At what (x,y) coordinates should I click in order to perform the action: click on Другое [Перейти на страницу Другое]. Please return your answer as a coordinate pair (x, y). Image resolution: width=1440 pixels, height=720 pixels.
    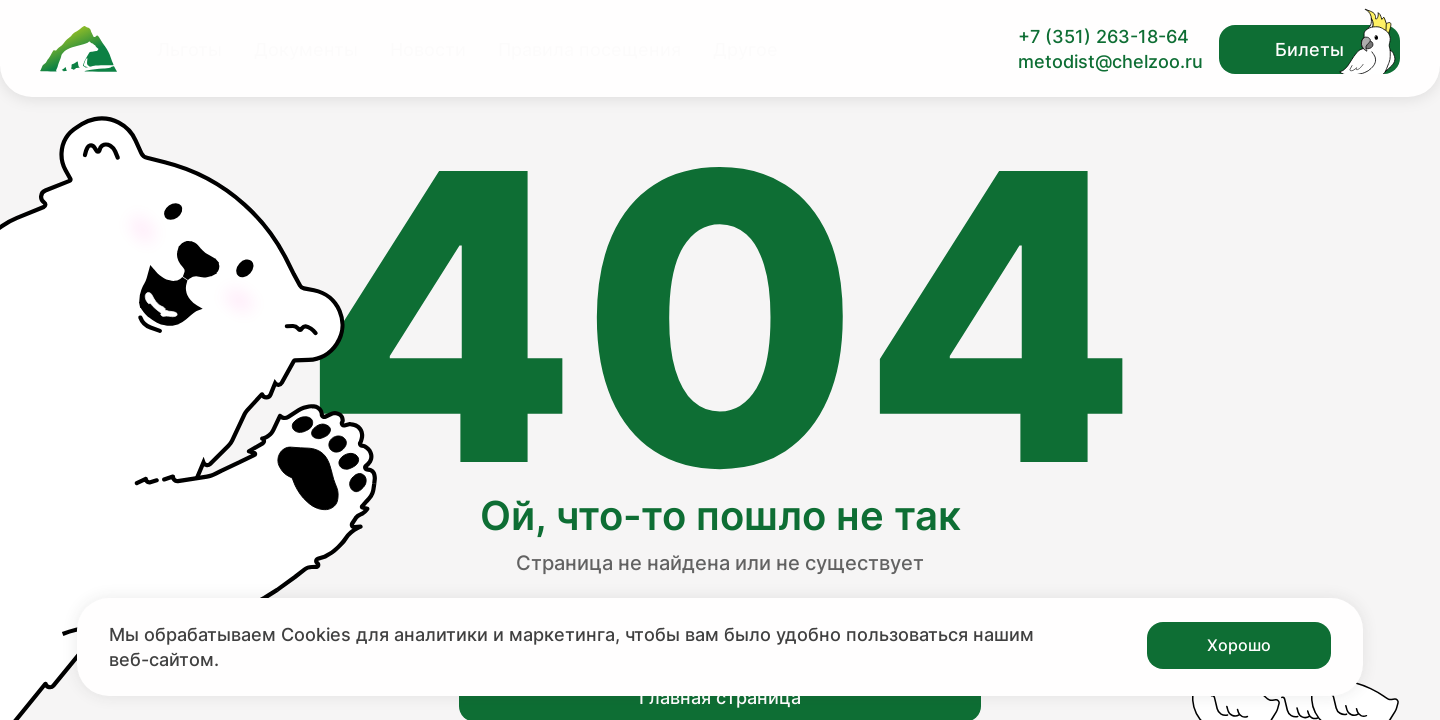
    Looking at the image, I should click on (745, 49).